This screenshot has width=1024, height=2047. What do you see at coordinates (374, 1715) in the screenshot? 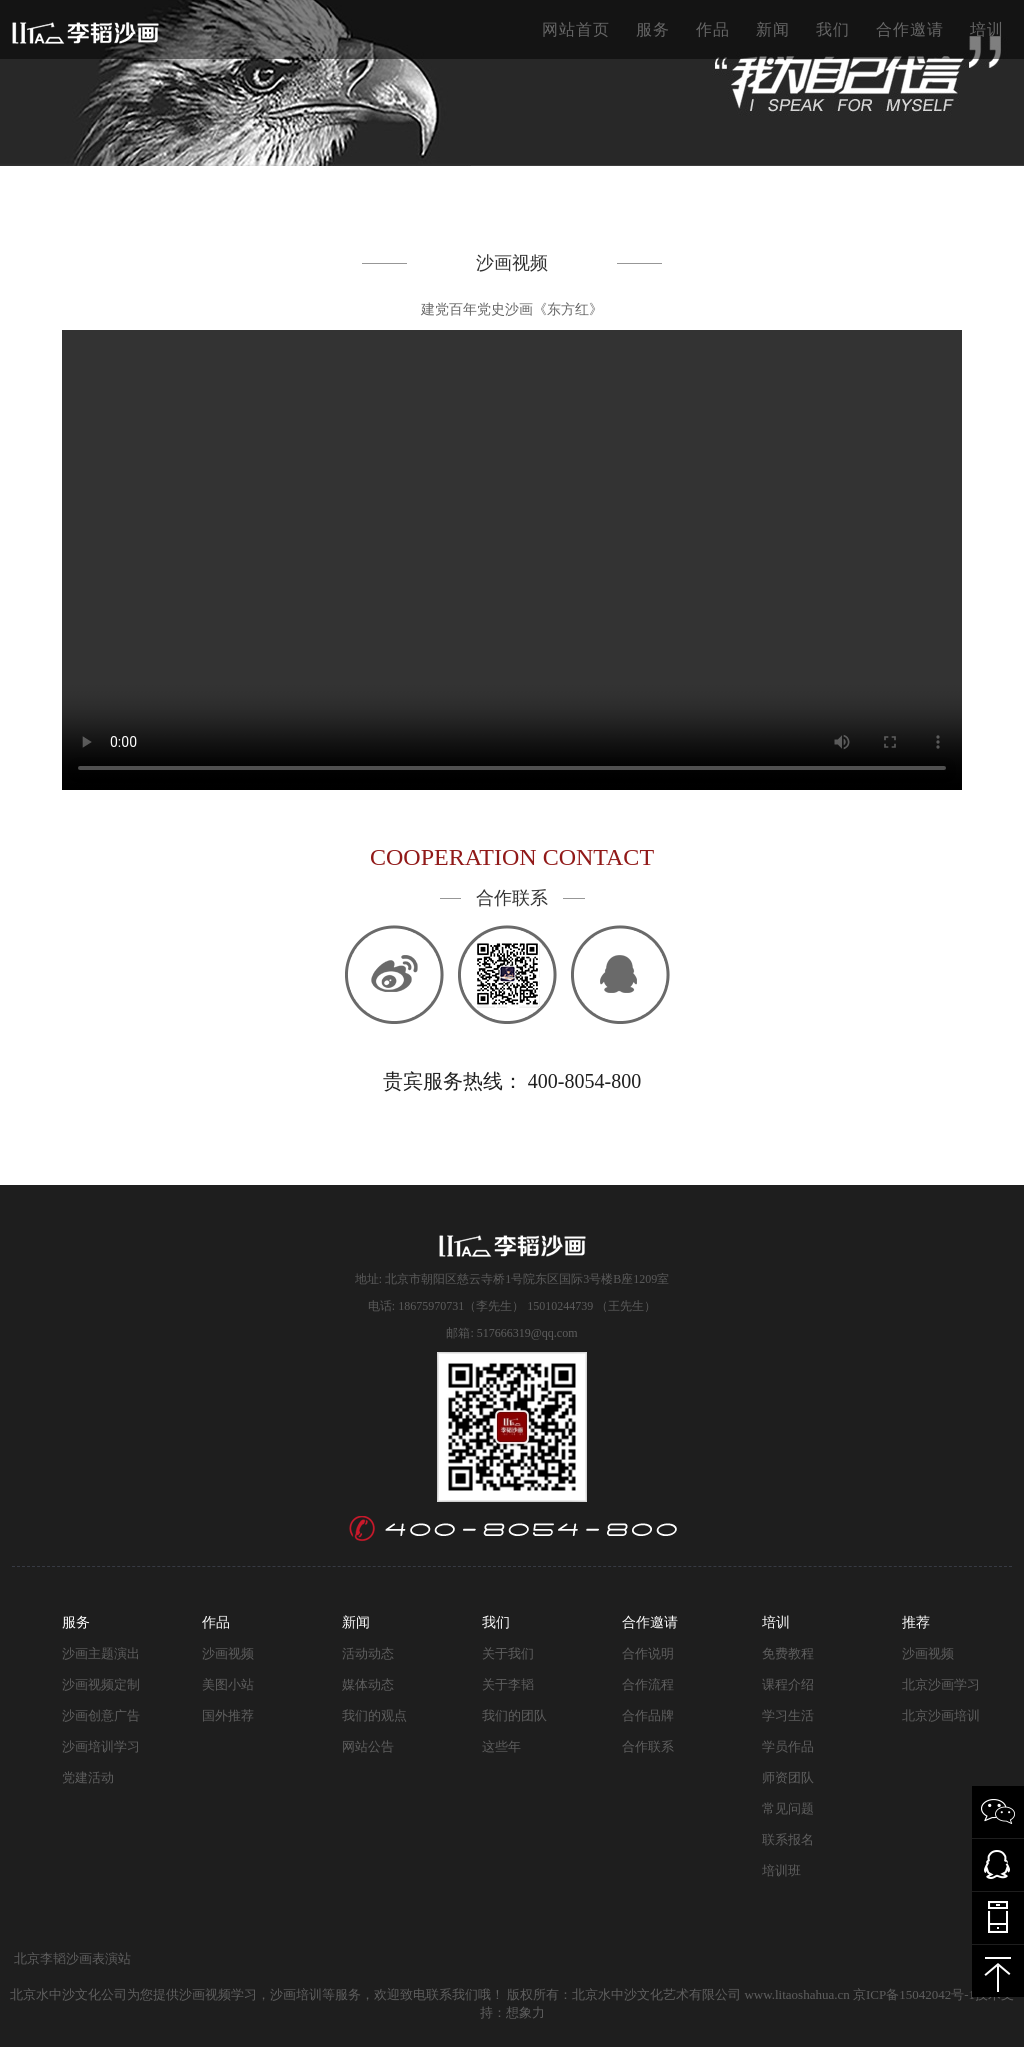
I see `我们的观点` at bounding box center [374, 1715].